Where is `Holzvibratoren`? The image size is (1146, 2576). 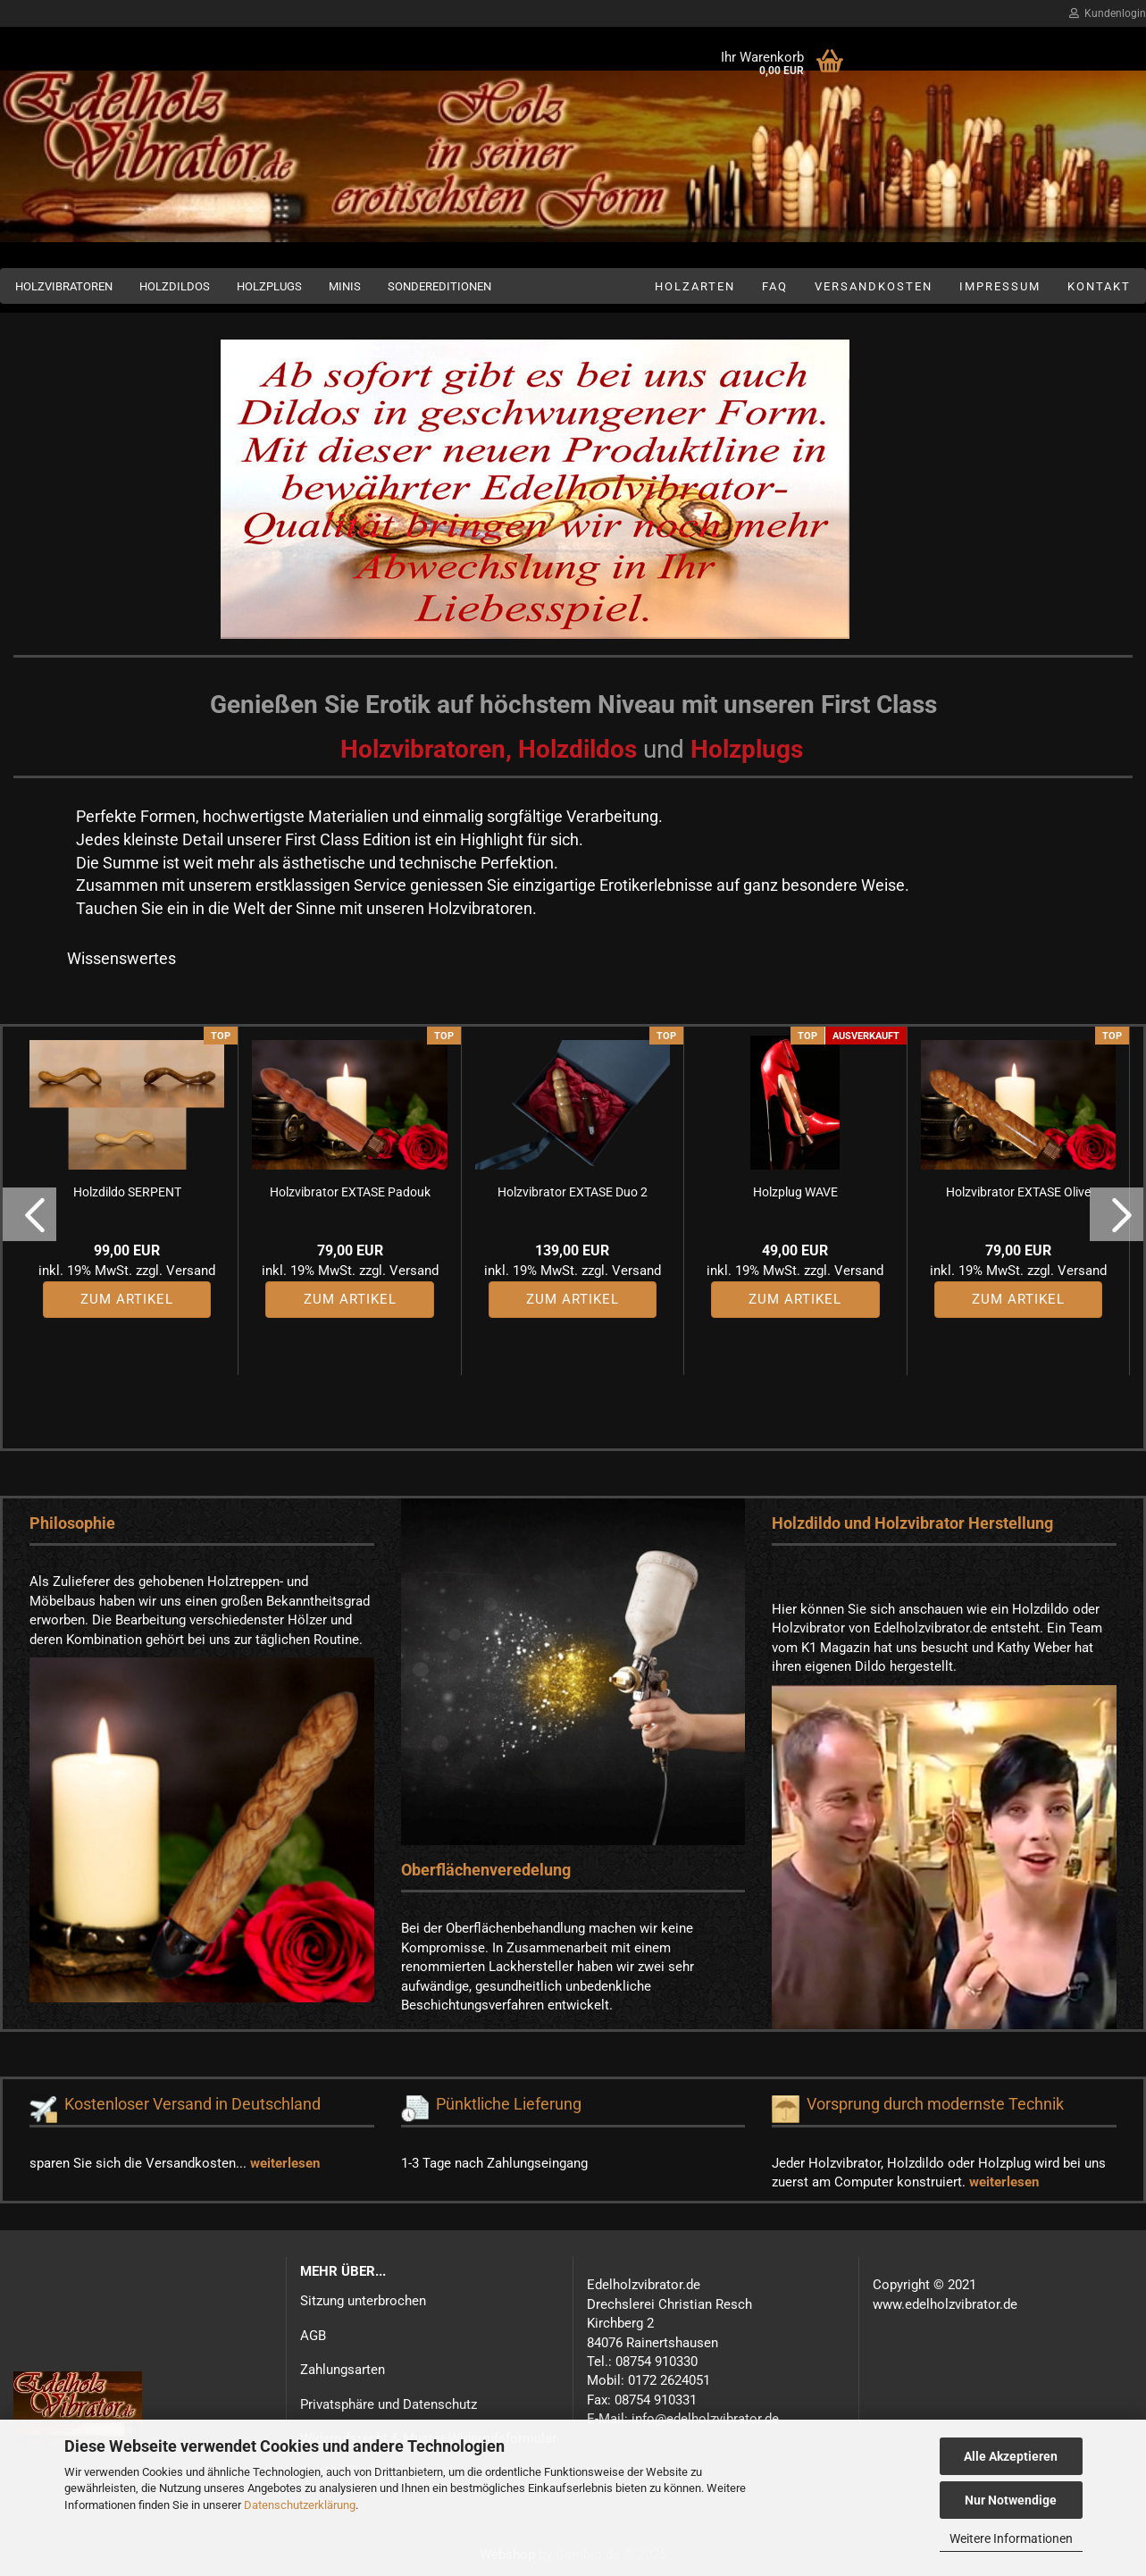 Holzvibratoren is located at coordinates (64, 286).